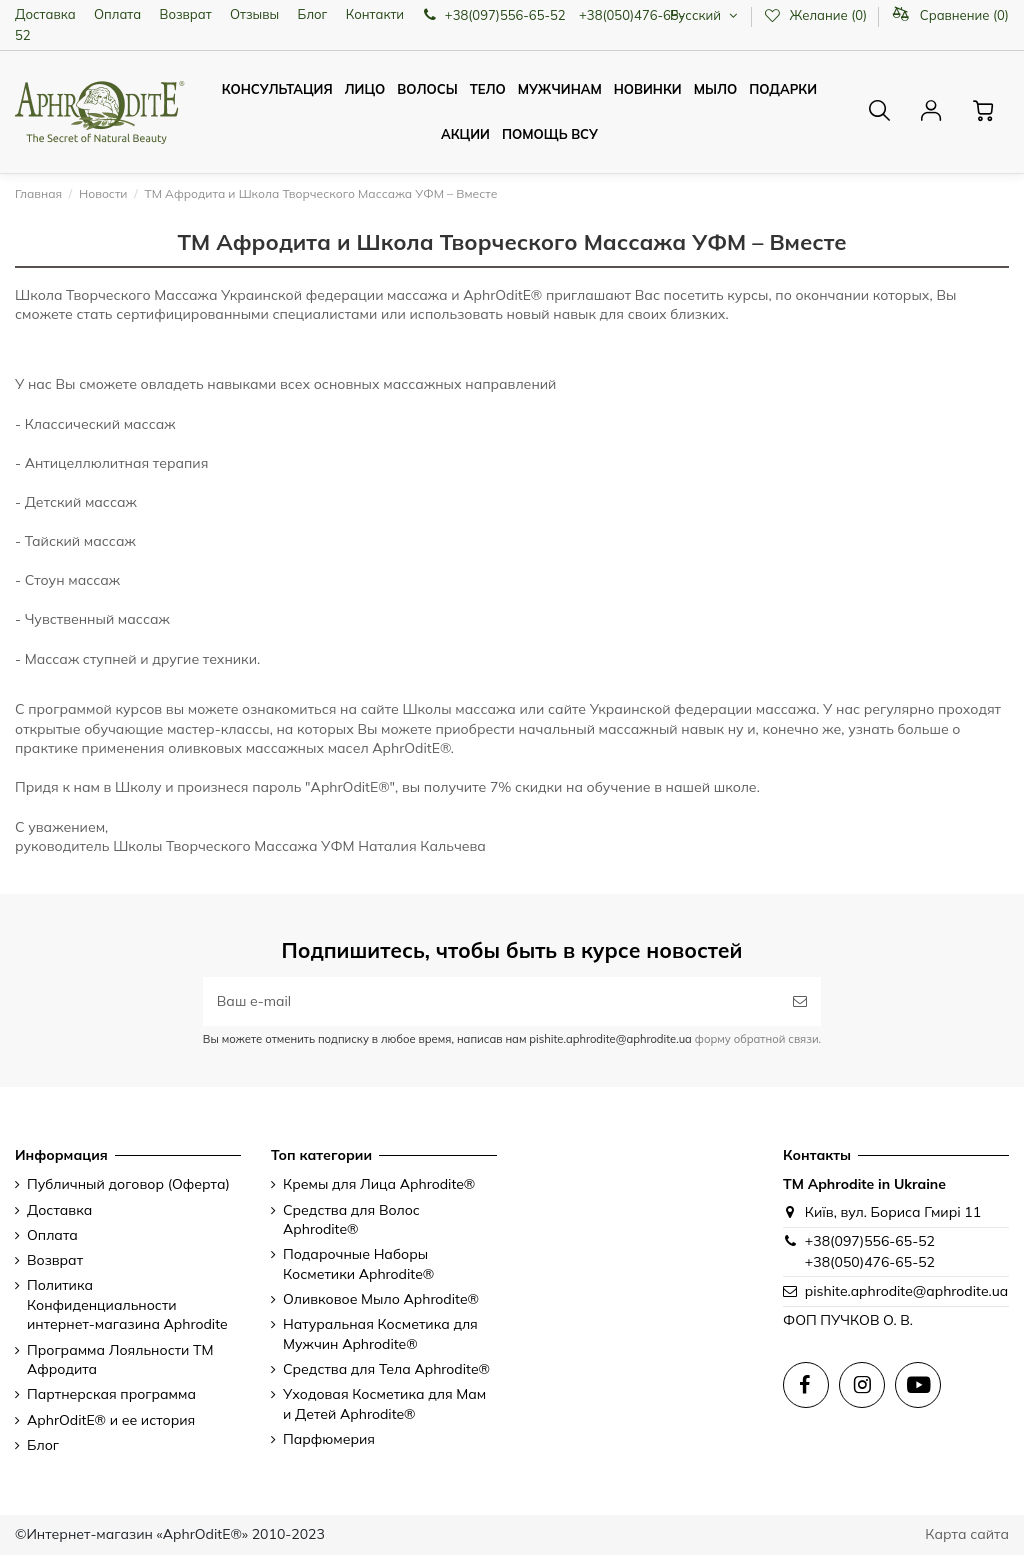 The image size is (1024, 1555). What do you see at coordinates (386, 1369) in the screenshot?
I see `Средства для Тела Aphrodite®` at bounding box center [386, 1369].